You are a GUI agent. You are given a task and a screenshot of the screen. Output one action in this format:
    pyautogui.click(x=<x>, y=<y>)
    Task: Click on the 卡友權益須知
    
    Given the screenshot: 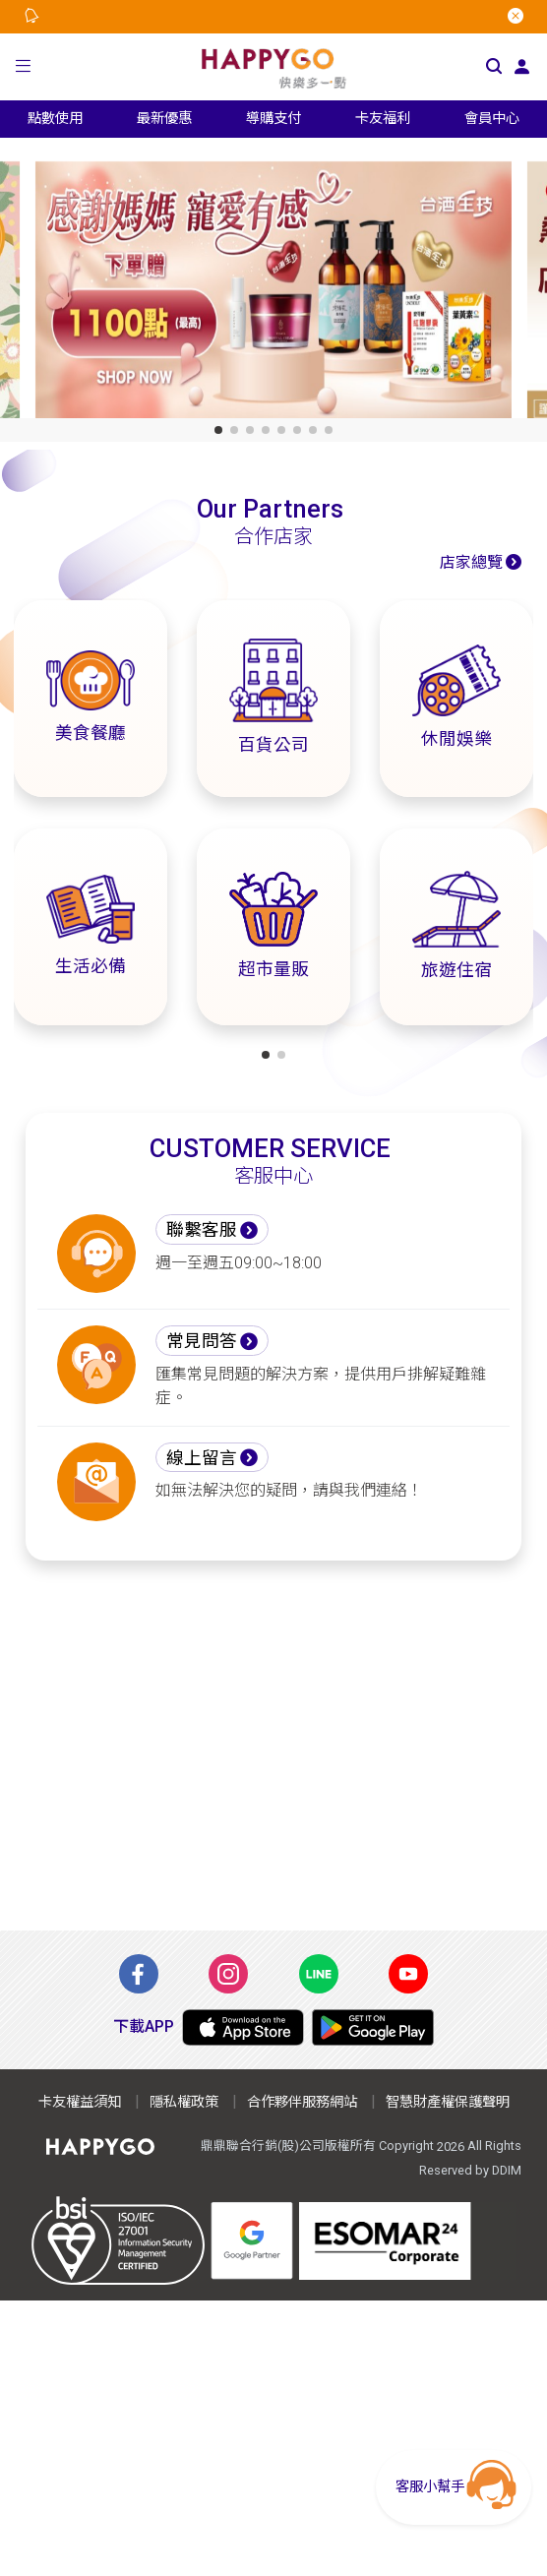 What is the action you would take?
    pyautogui.click(x=79, y=2102)
    